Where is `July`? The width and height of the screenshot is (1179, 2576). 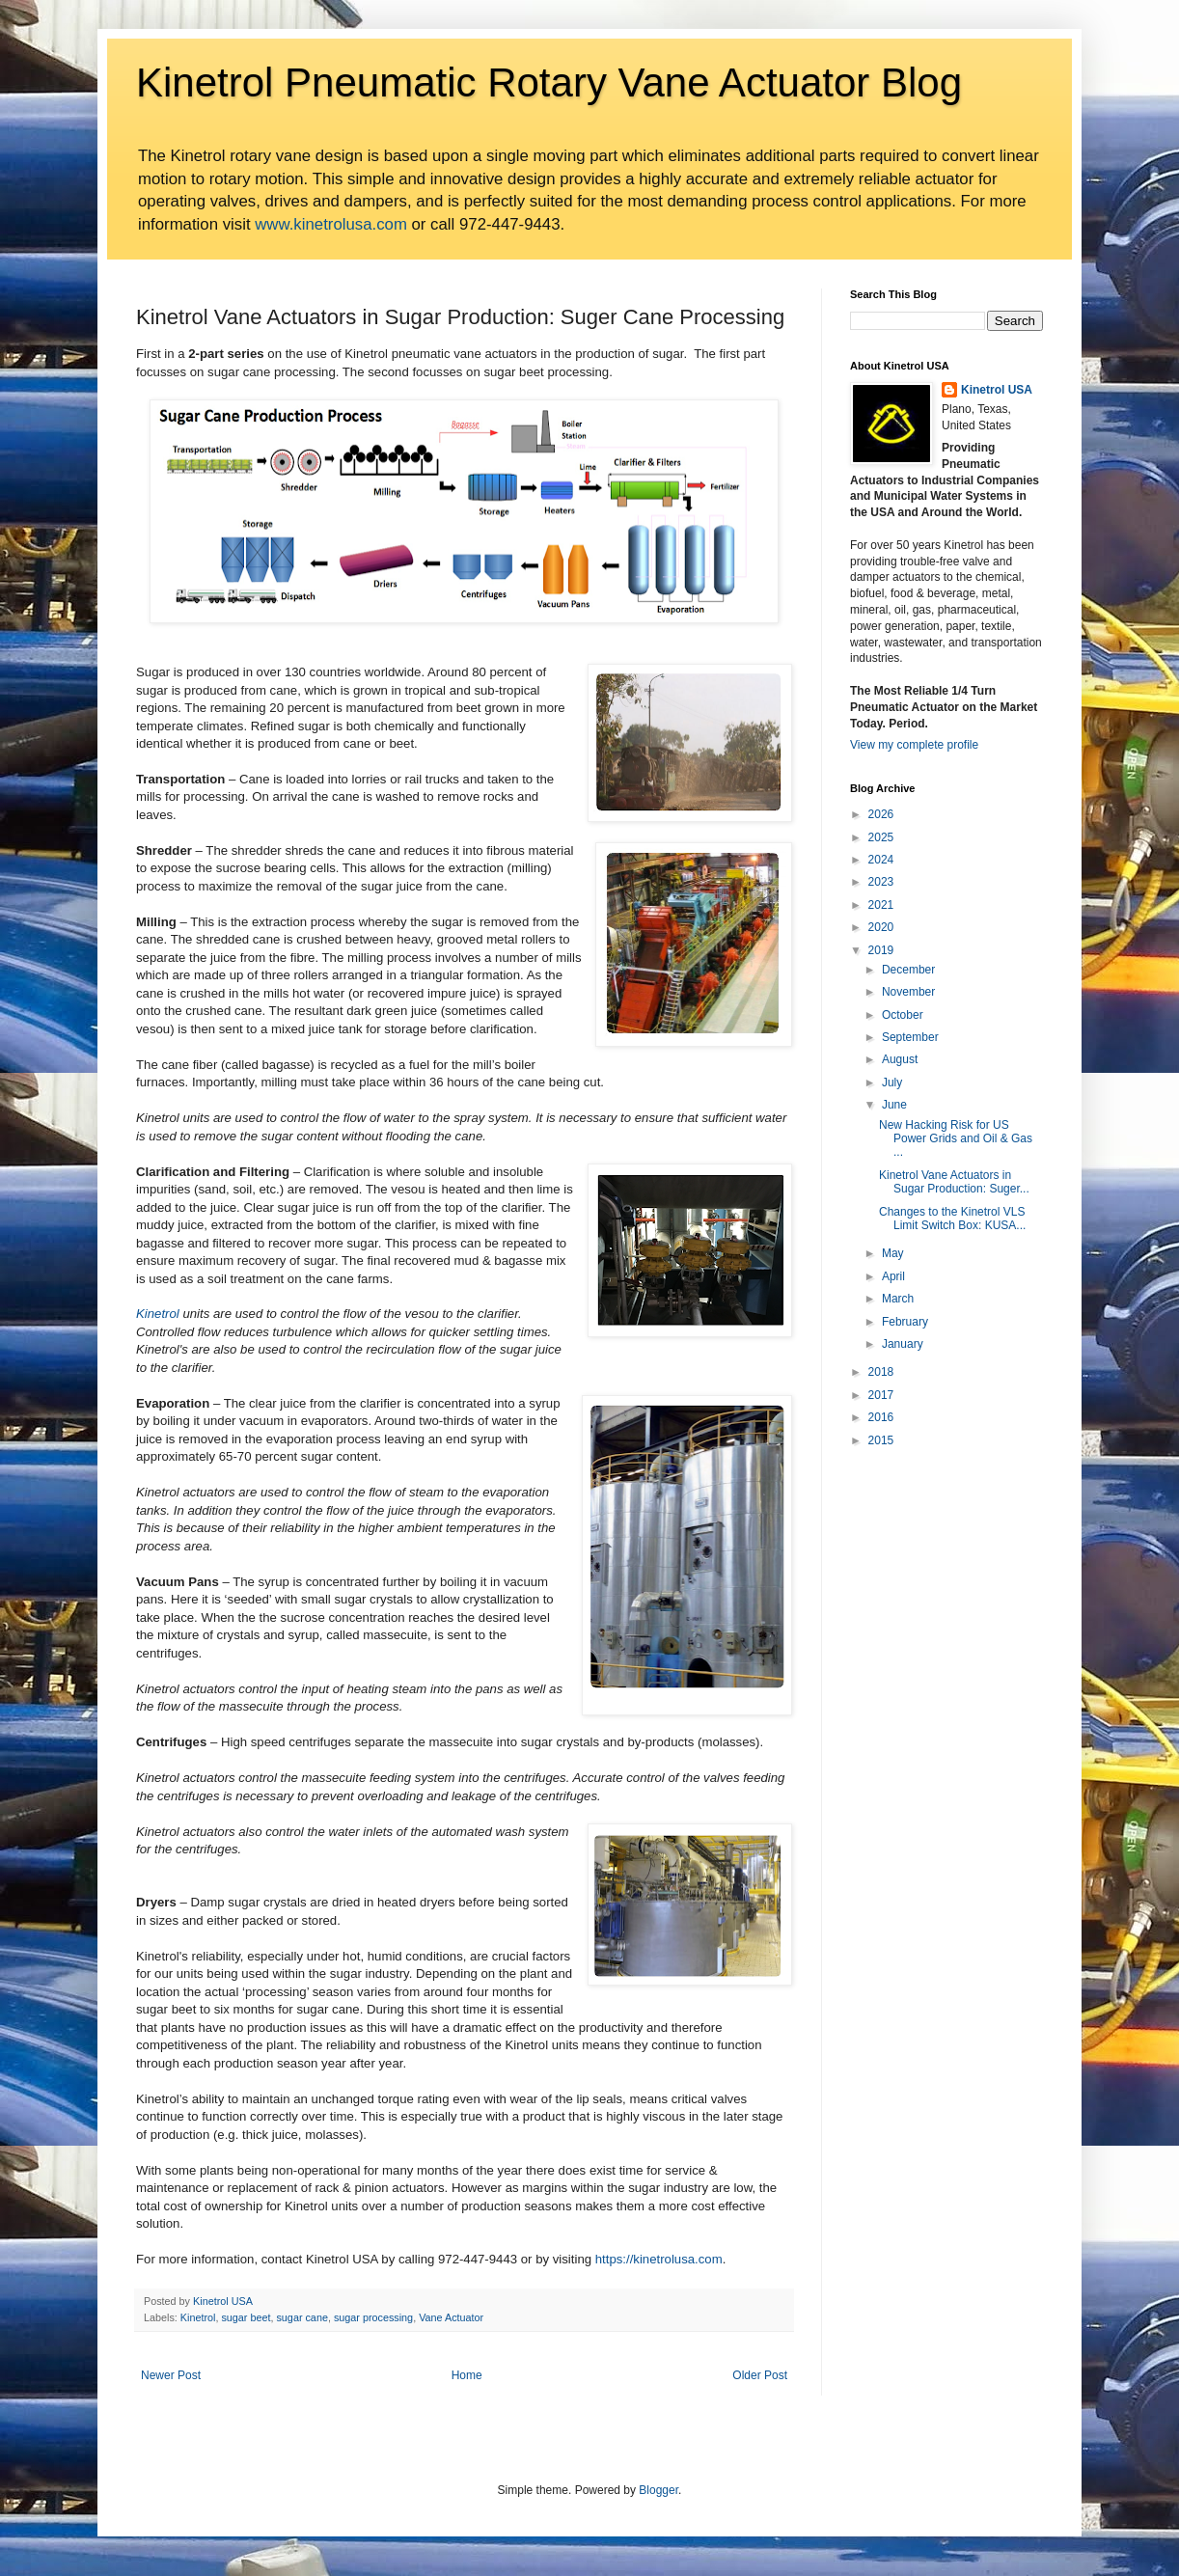 July is located at coordinates (892, 1082).